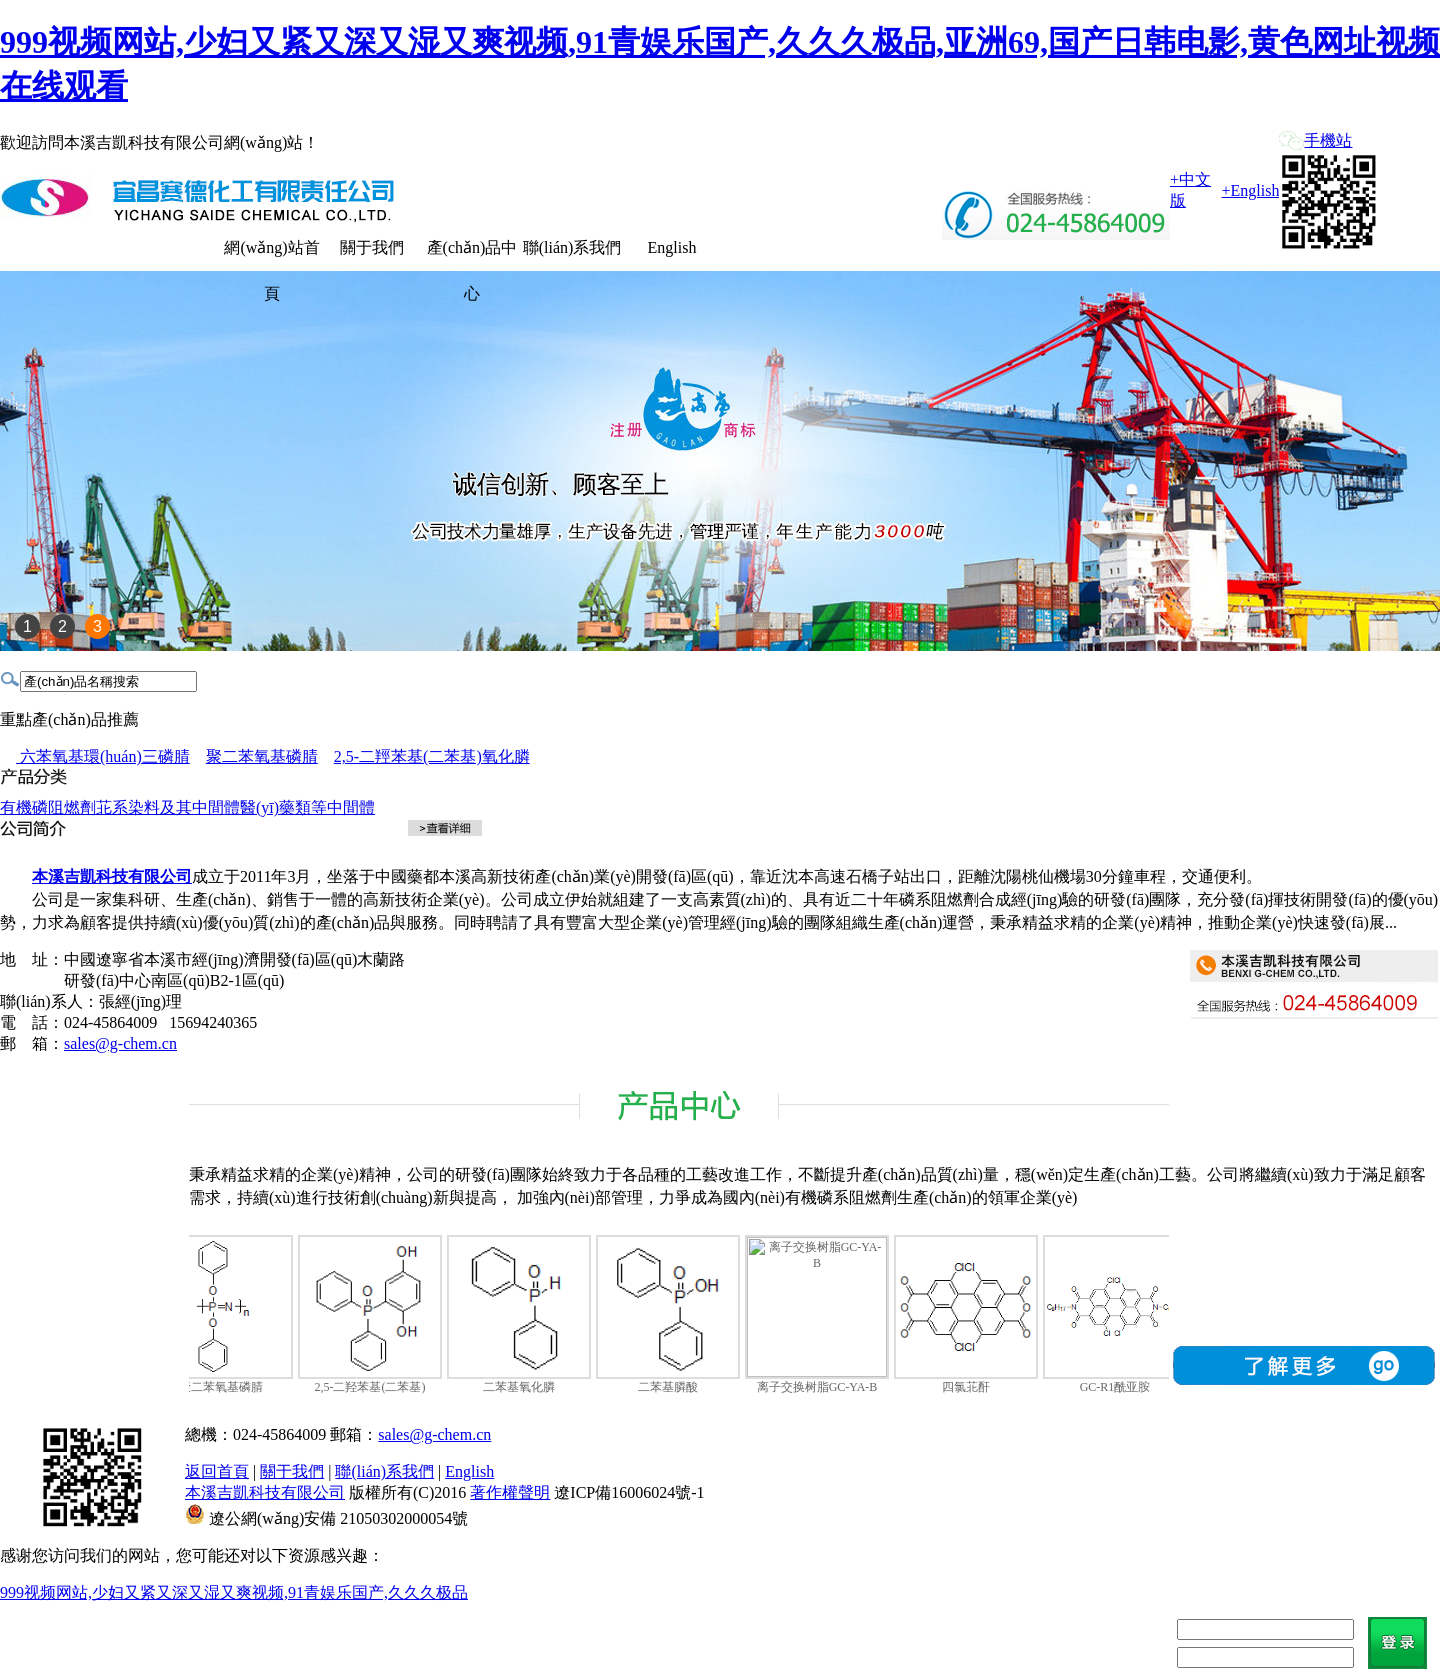 The width and height of the screenshot is (1440, 1672). Describe the element at coordinates (1251, 190) in the screenshot. I see `+English` at that location.